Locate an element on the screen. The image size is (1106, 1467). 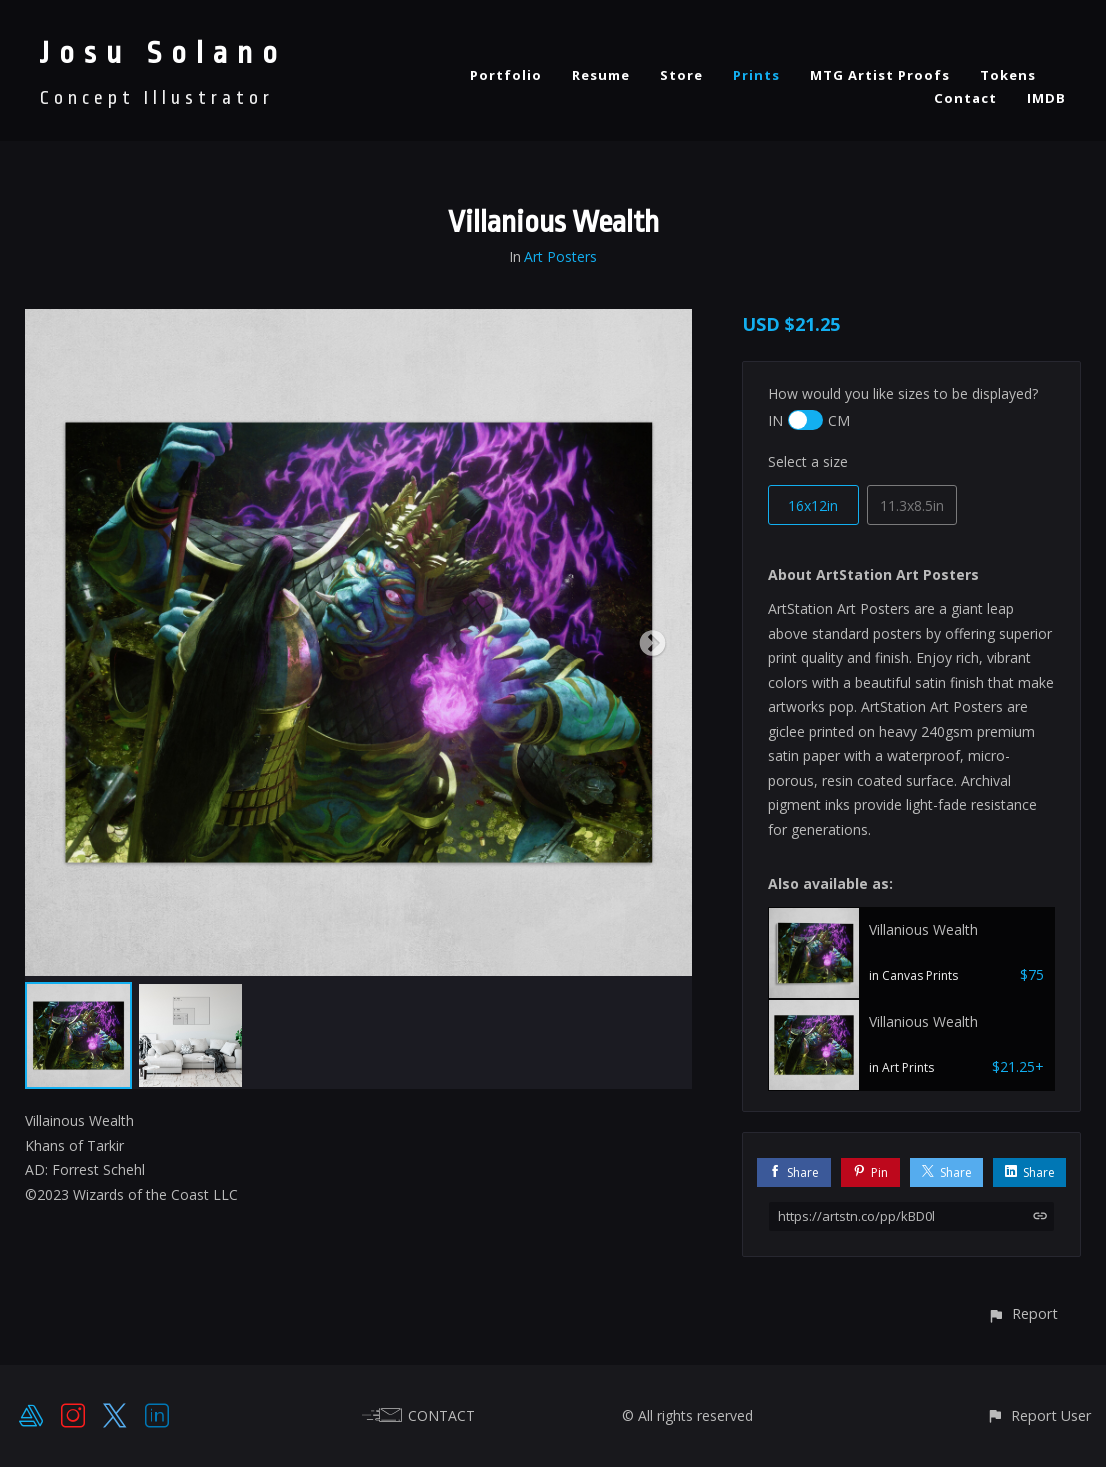
Prints is located at coordinates (756, 75).